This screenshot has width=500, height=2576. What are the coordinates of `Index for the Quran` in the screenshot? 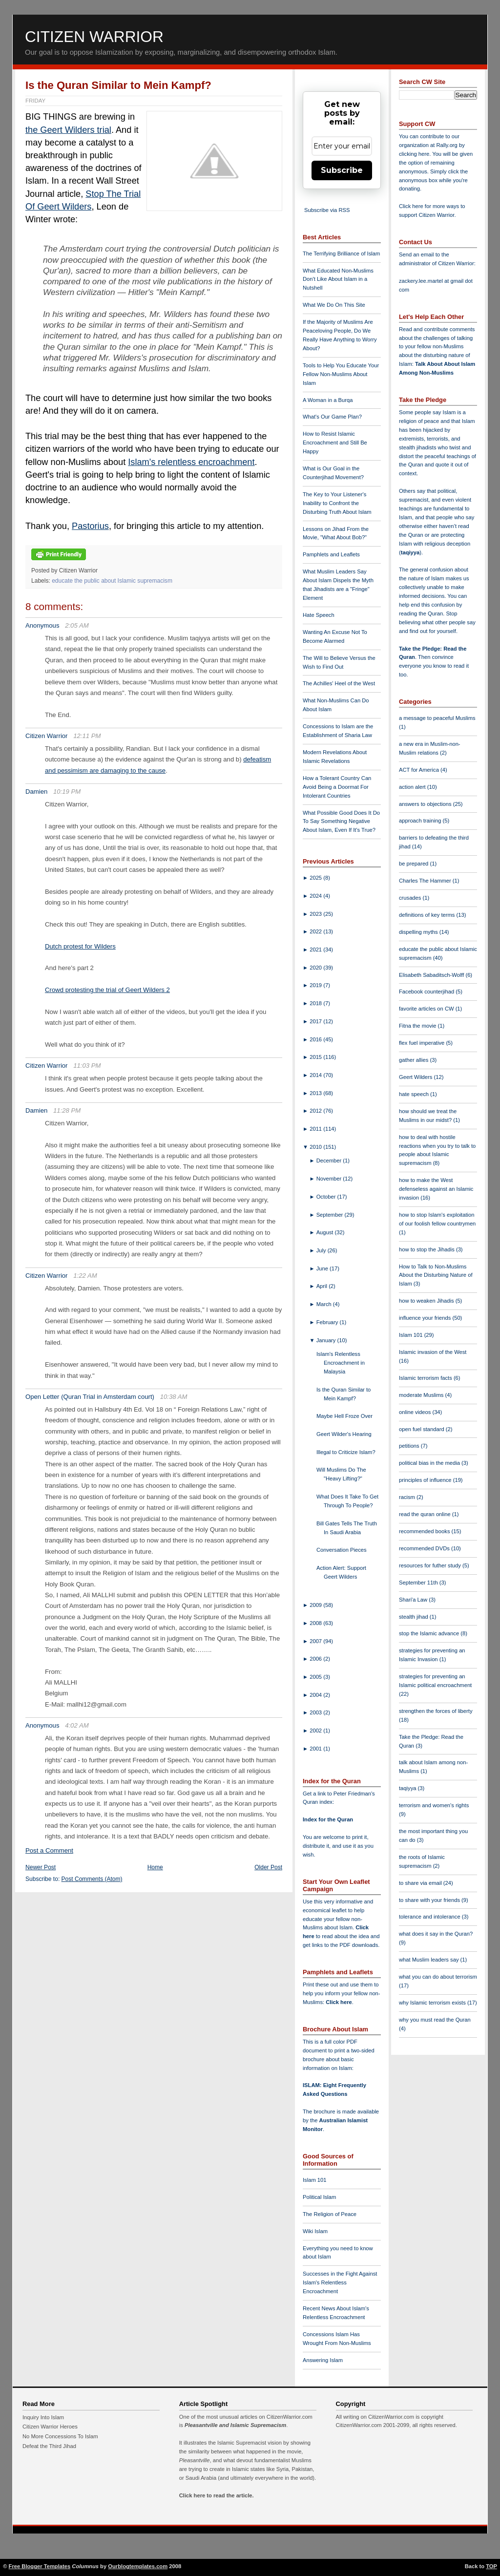 It's located at (328, 1819).